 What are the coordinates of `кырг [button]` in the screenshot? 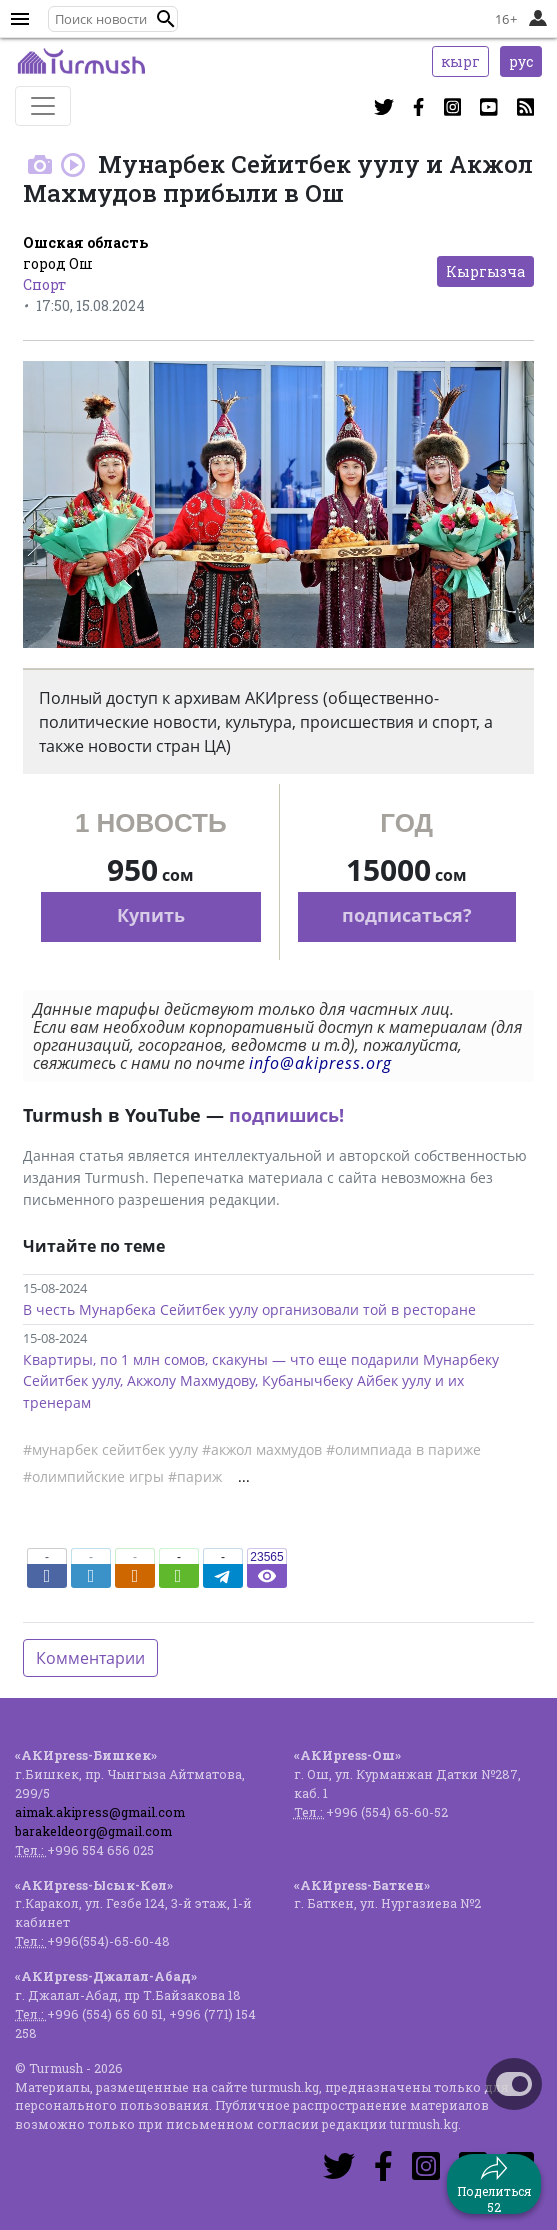 It's located at (460, 61).